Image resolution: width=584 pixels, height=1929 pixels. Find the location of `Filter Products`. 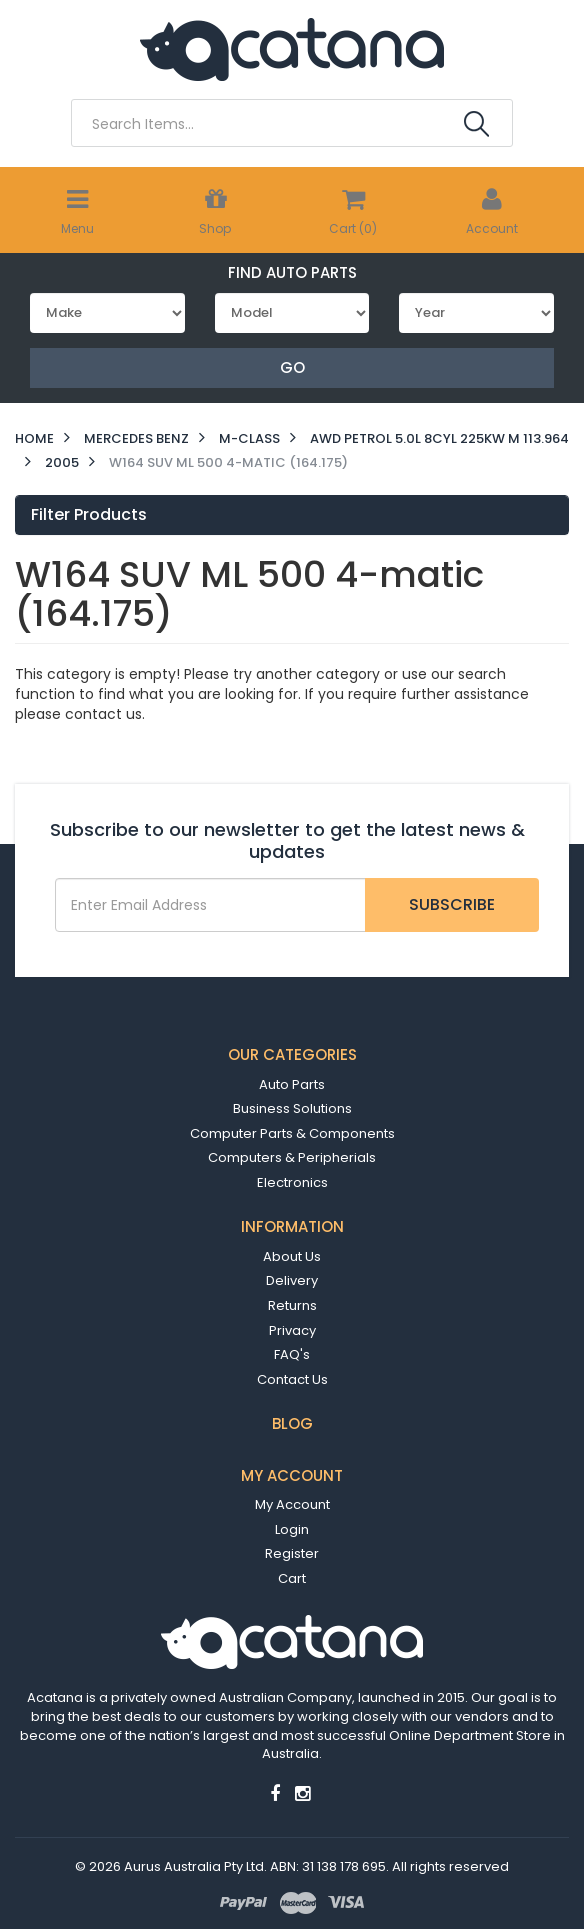

Filter Products is located at coordinates (89, 515).